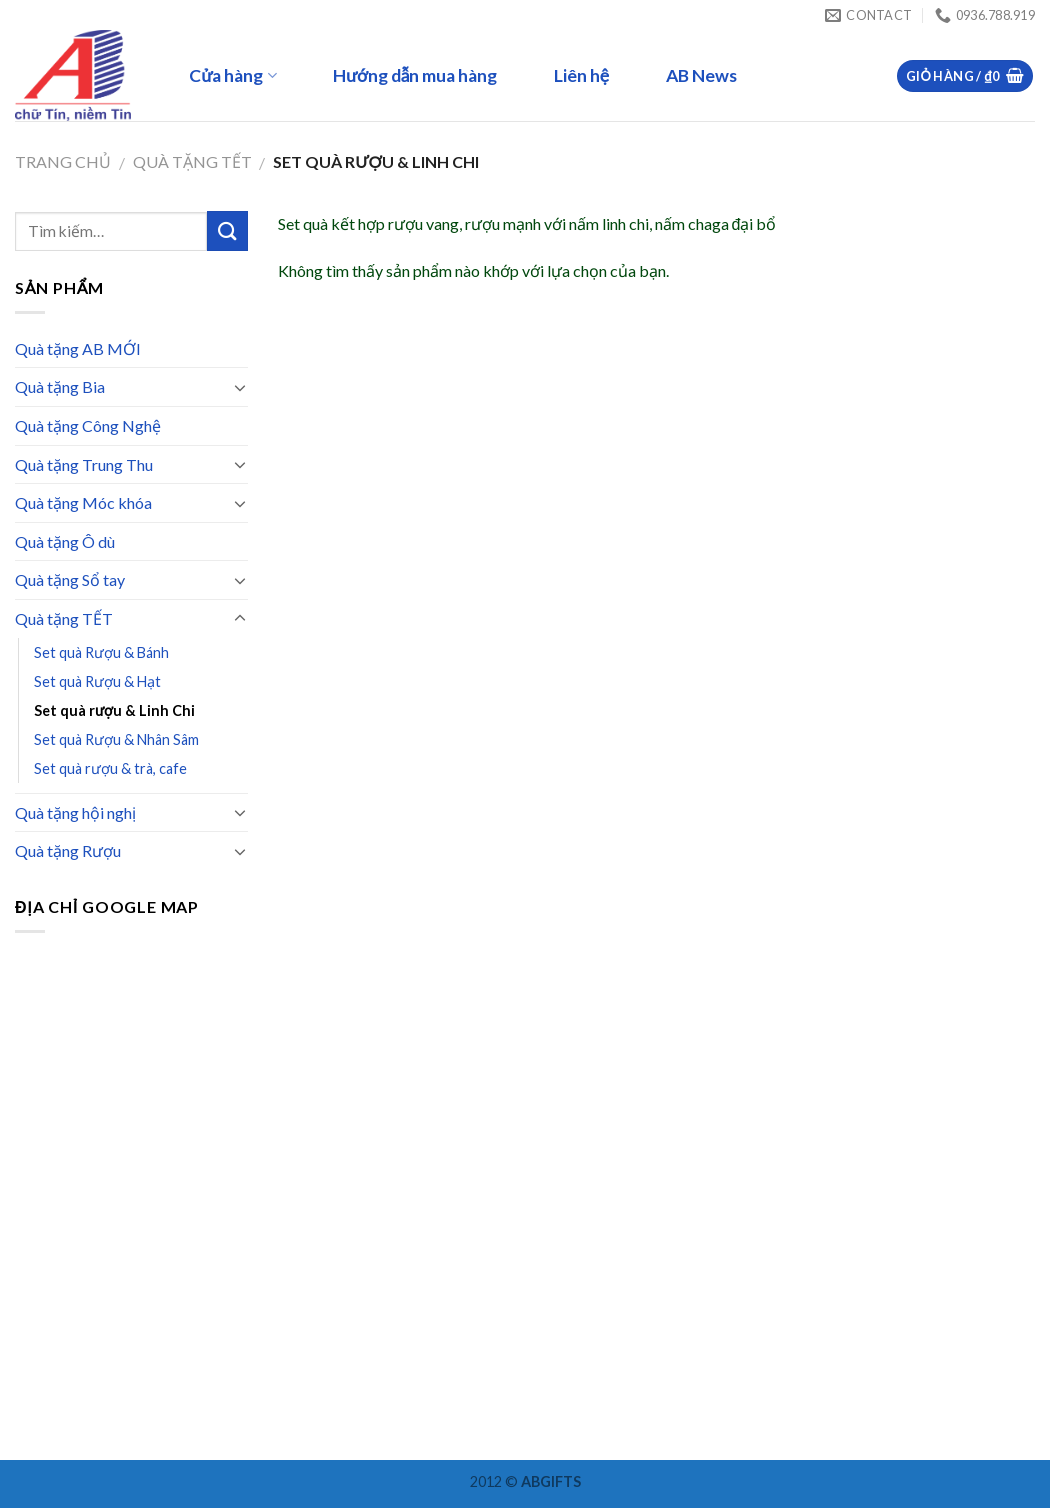  I want to click on Quà tặng Móc khóa, so click(83, 502).